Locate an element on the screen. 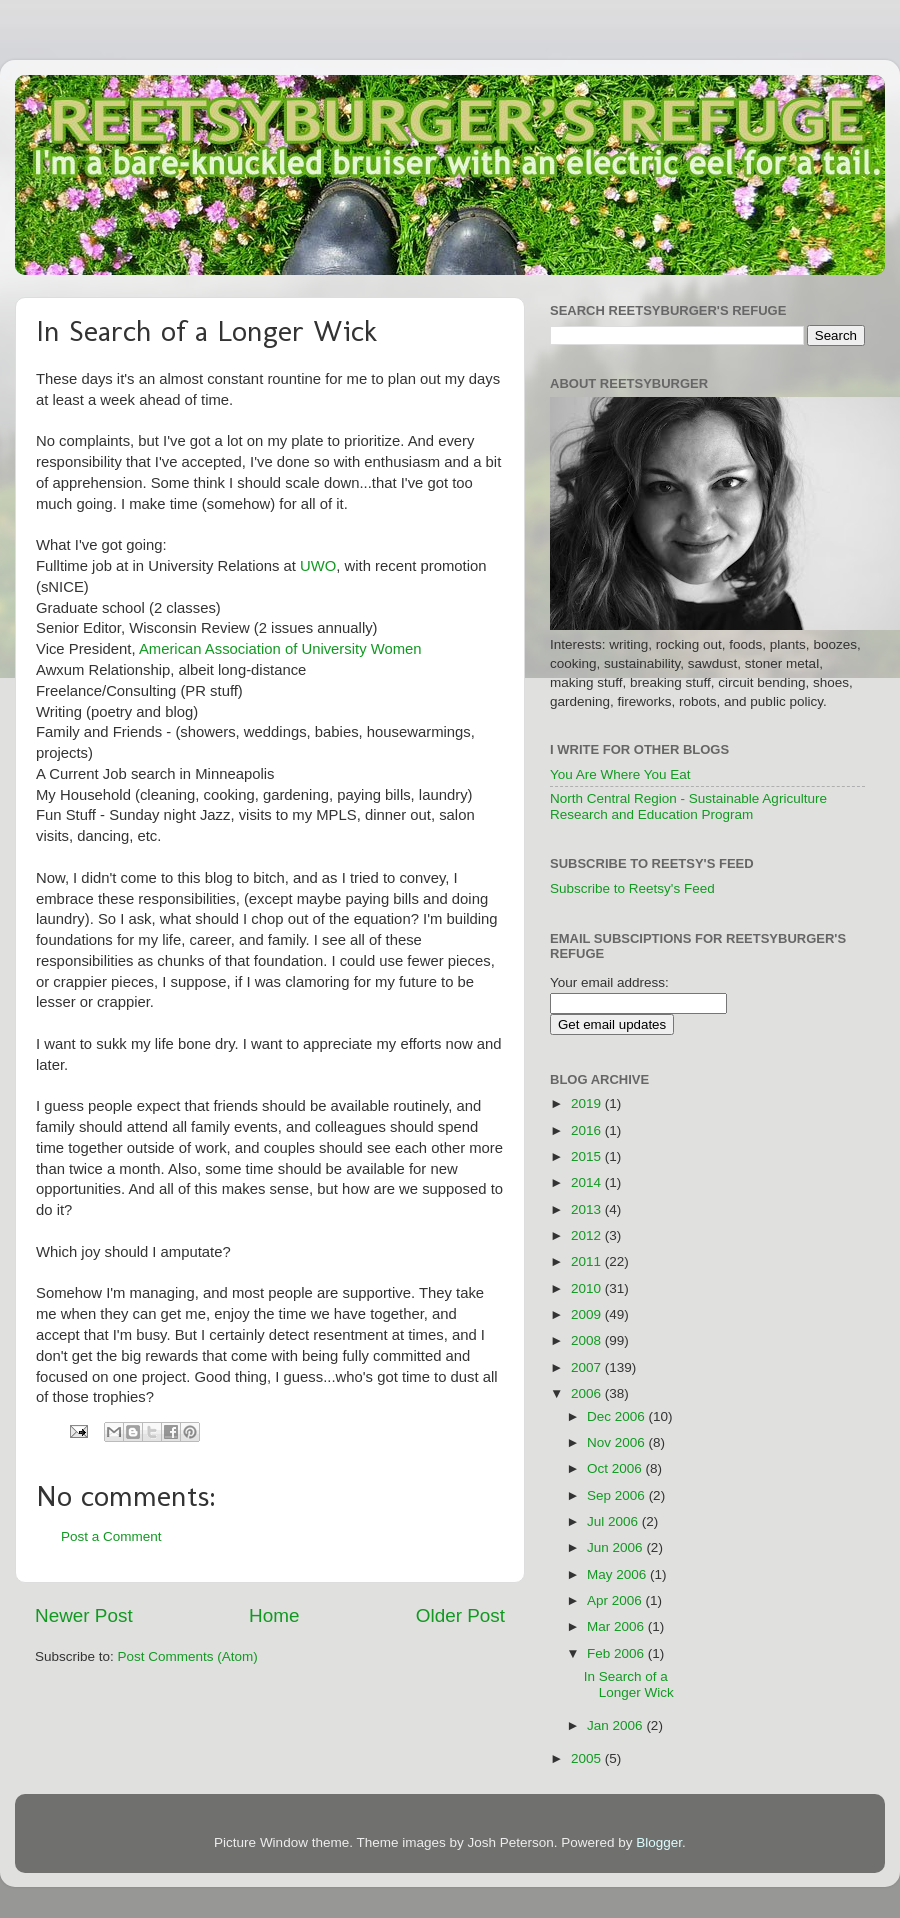 The image size is (900, 1918). 2009 is located at coordinates (588, 1314).